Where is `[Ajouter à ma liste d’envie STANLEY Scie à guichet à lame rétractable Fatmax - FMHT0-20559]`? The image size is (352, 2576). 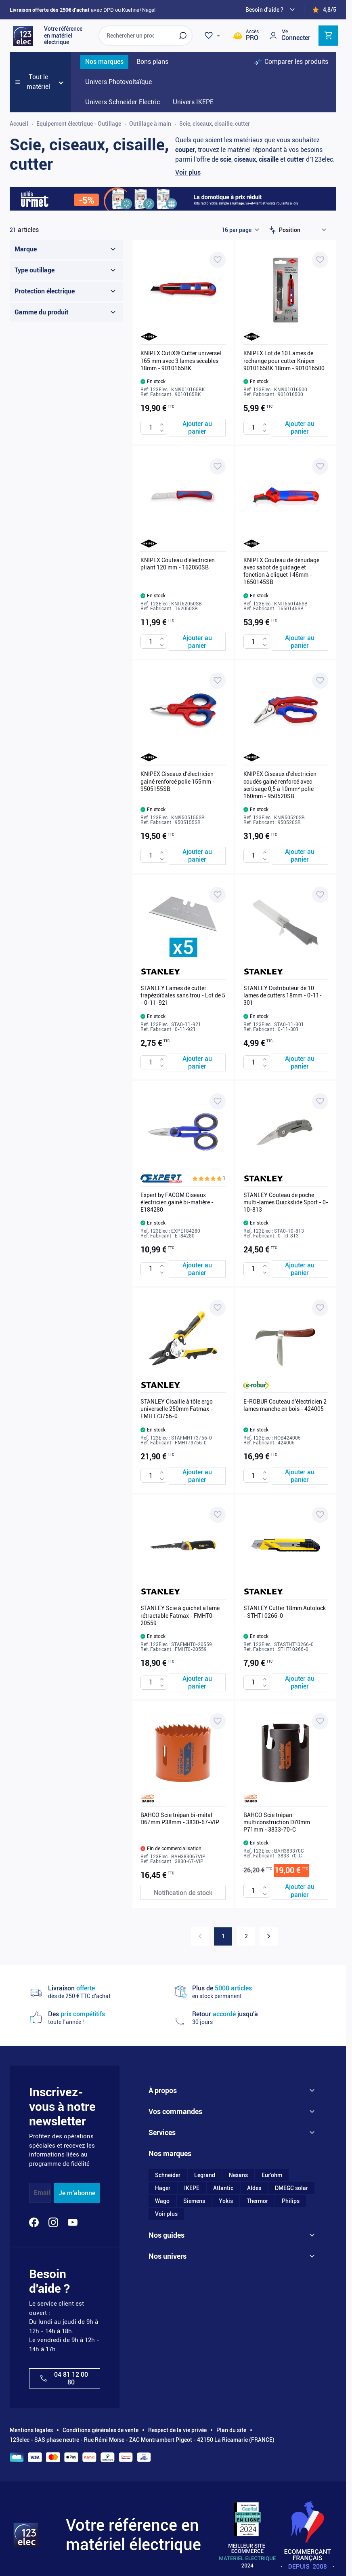
[Ajouter à ma liste d’envie STANLEY Scie à guichet à lame rétractable Fatmax - FMHT0-20559] is located at coordinates (218, 1515).